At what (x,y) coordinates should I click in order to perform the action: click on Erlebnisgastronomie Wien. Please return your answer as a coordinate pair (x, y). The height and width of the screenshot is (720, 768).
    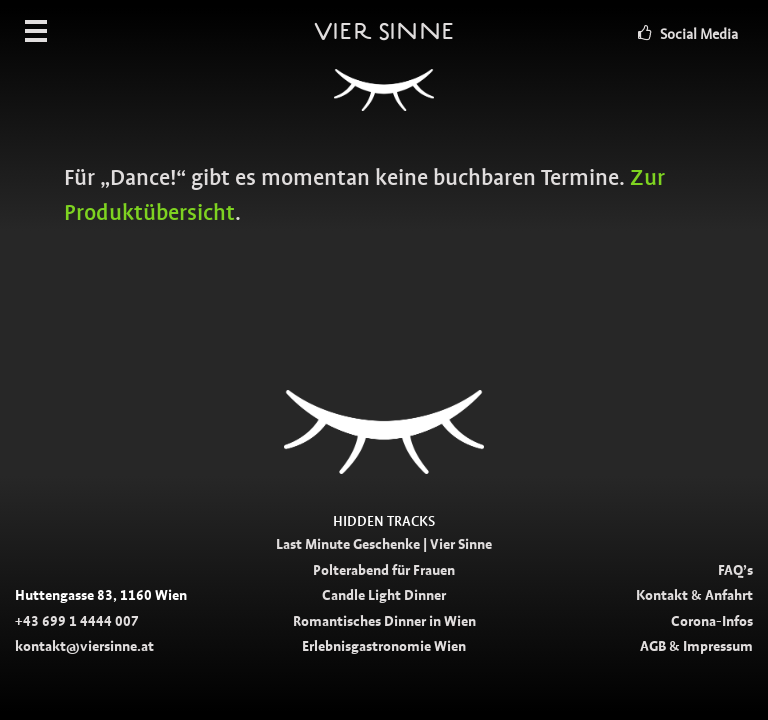
    Looking at the image, I should click on (384, 646).